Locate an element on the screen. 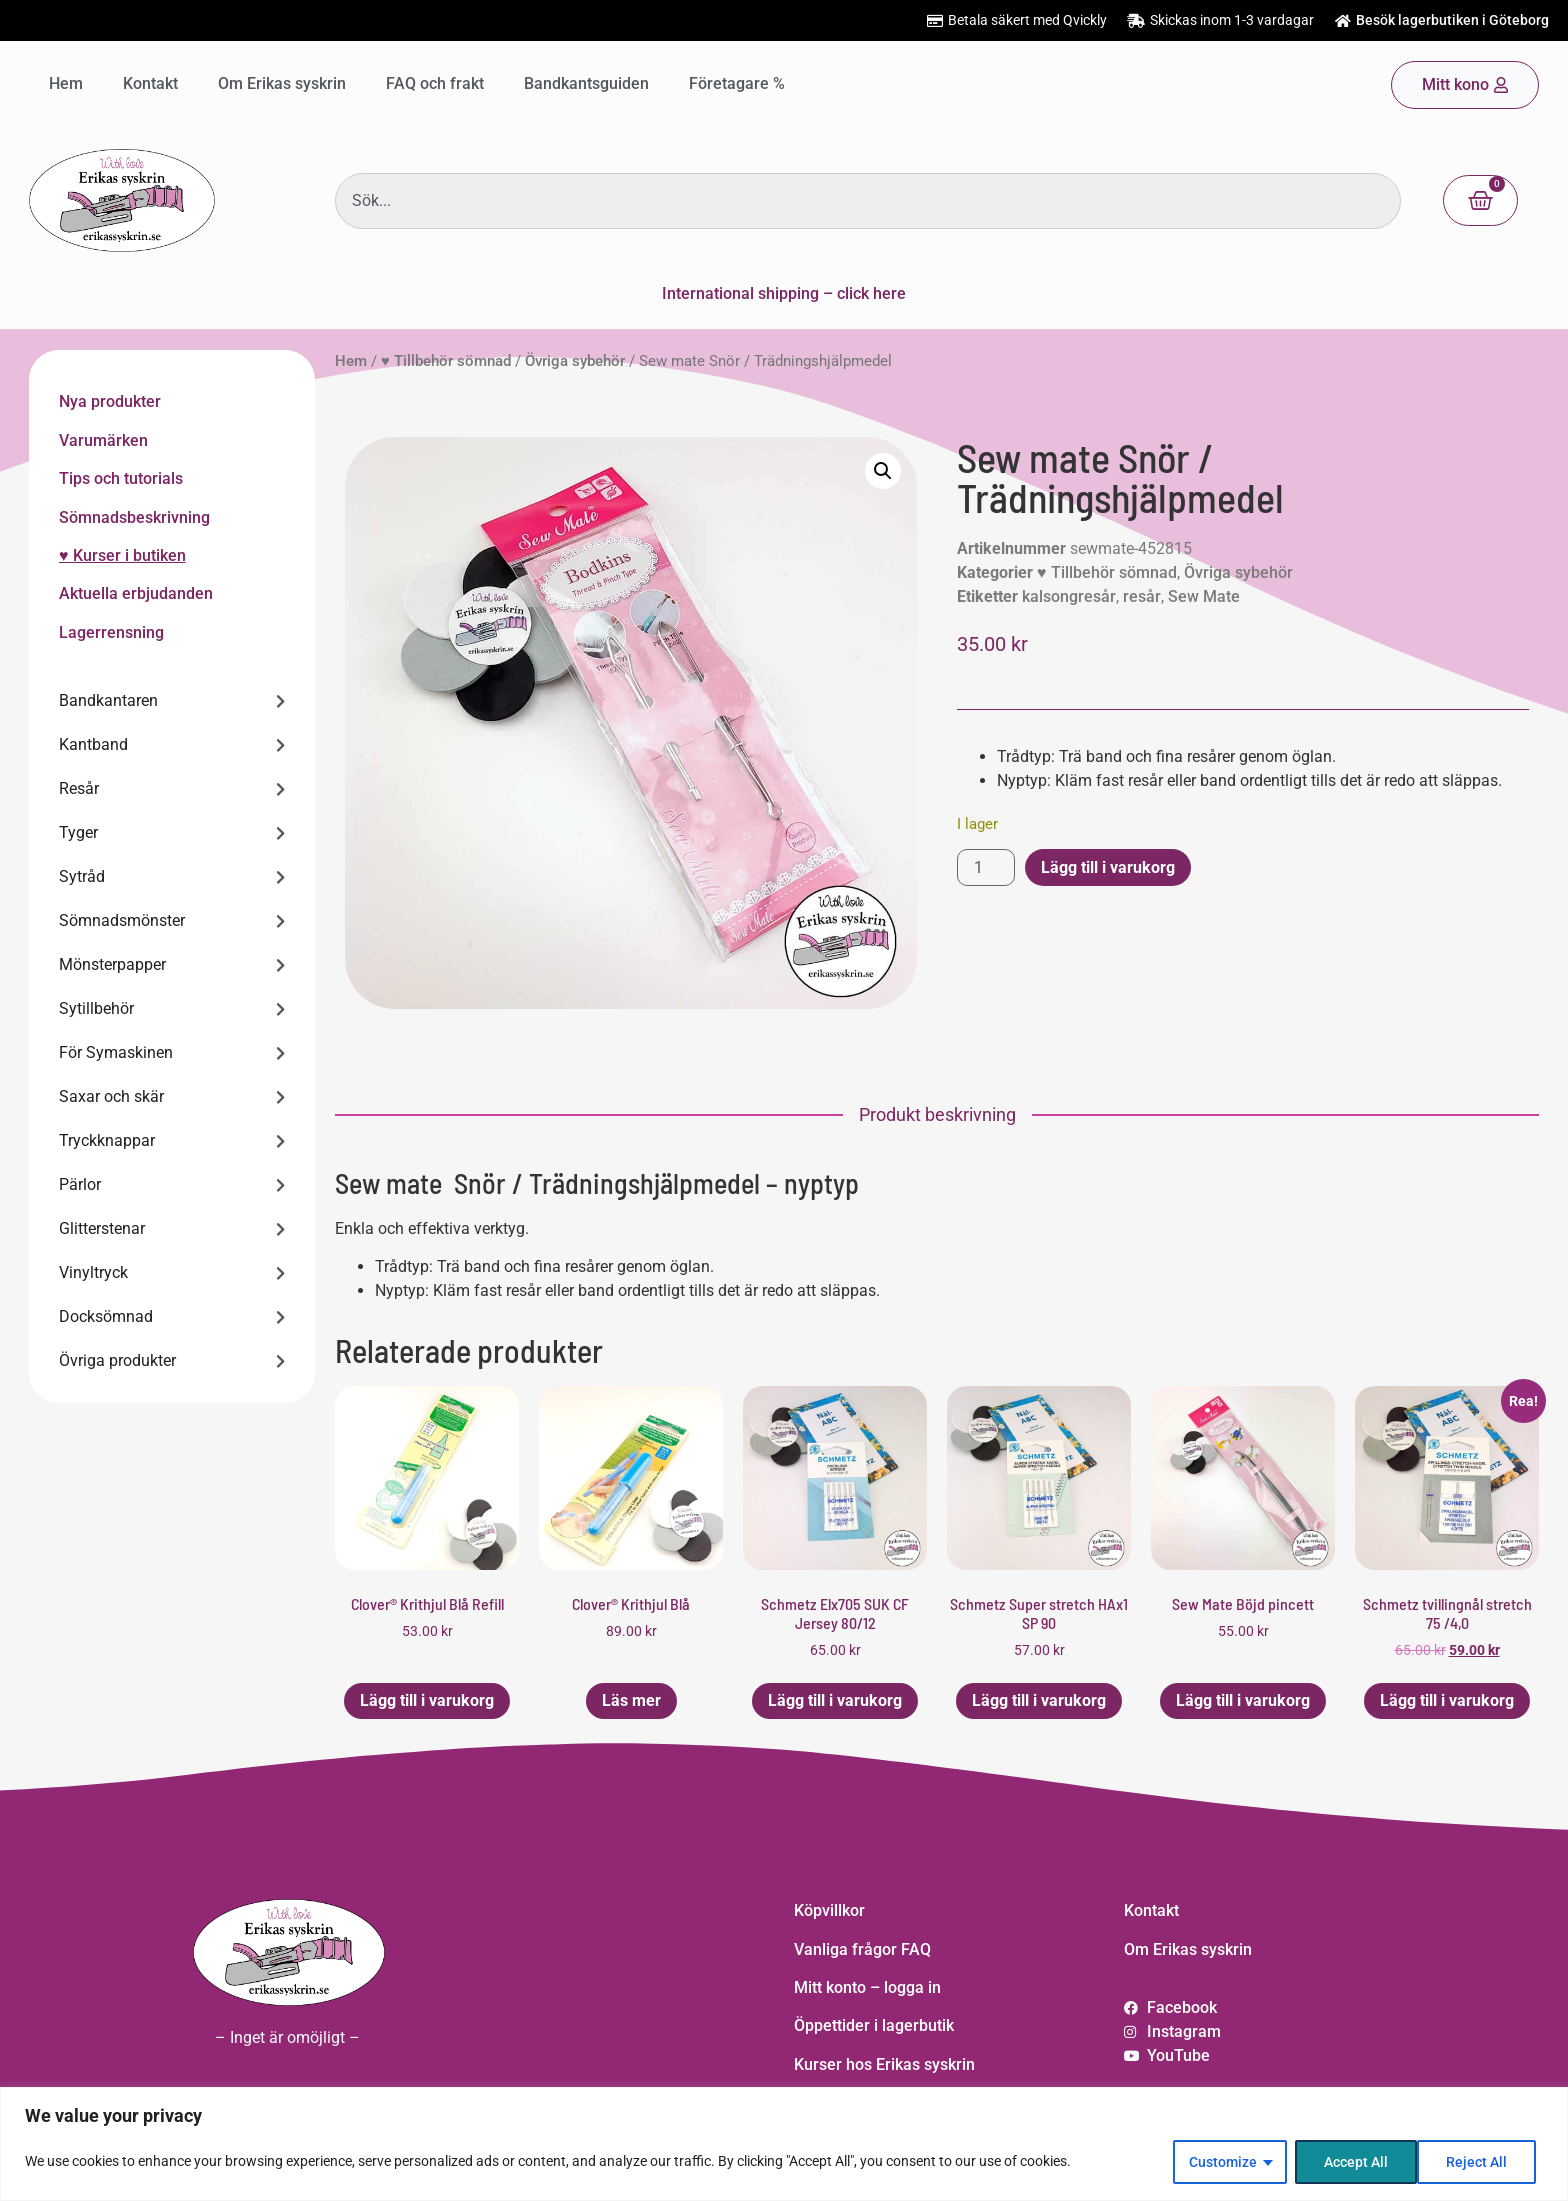 The width and height of the screenshot is (1568, 2201). Övriga sybehör is located at coordinates (575, 361).